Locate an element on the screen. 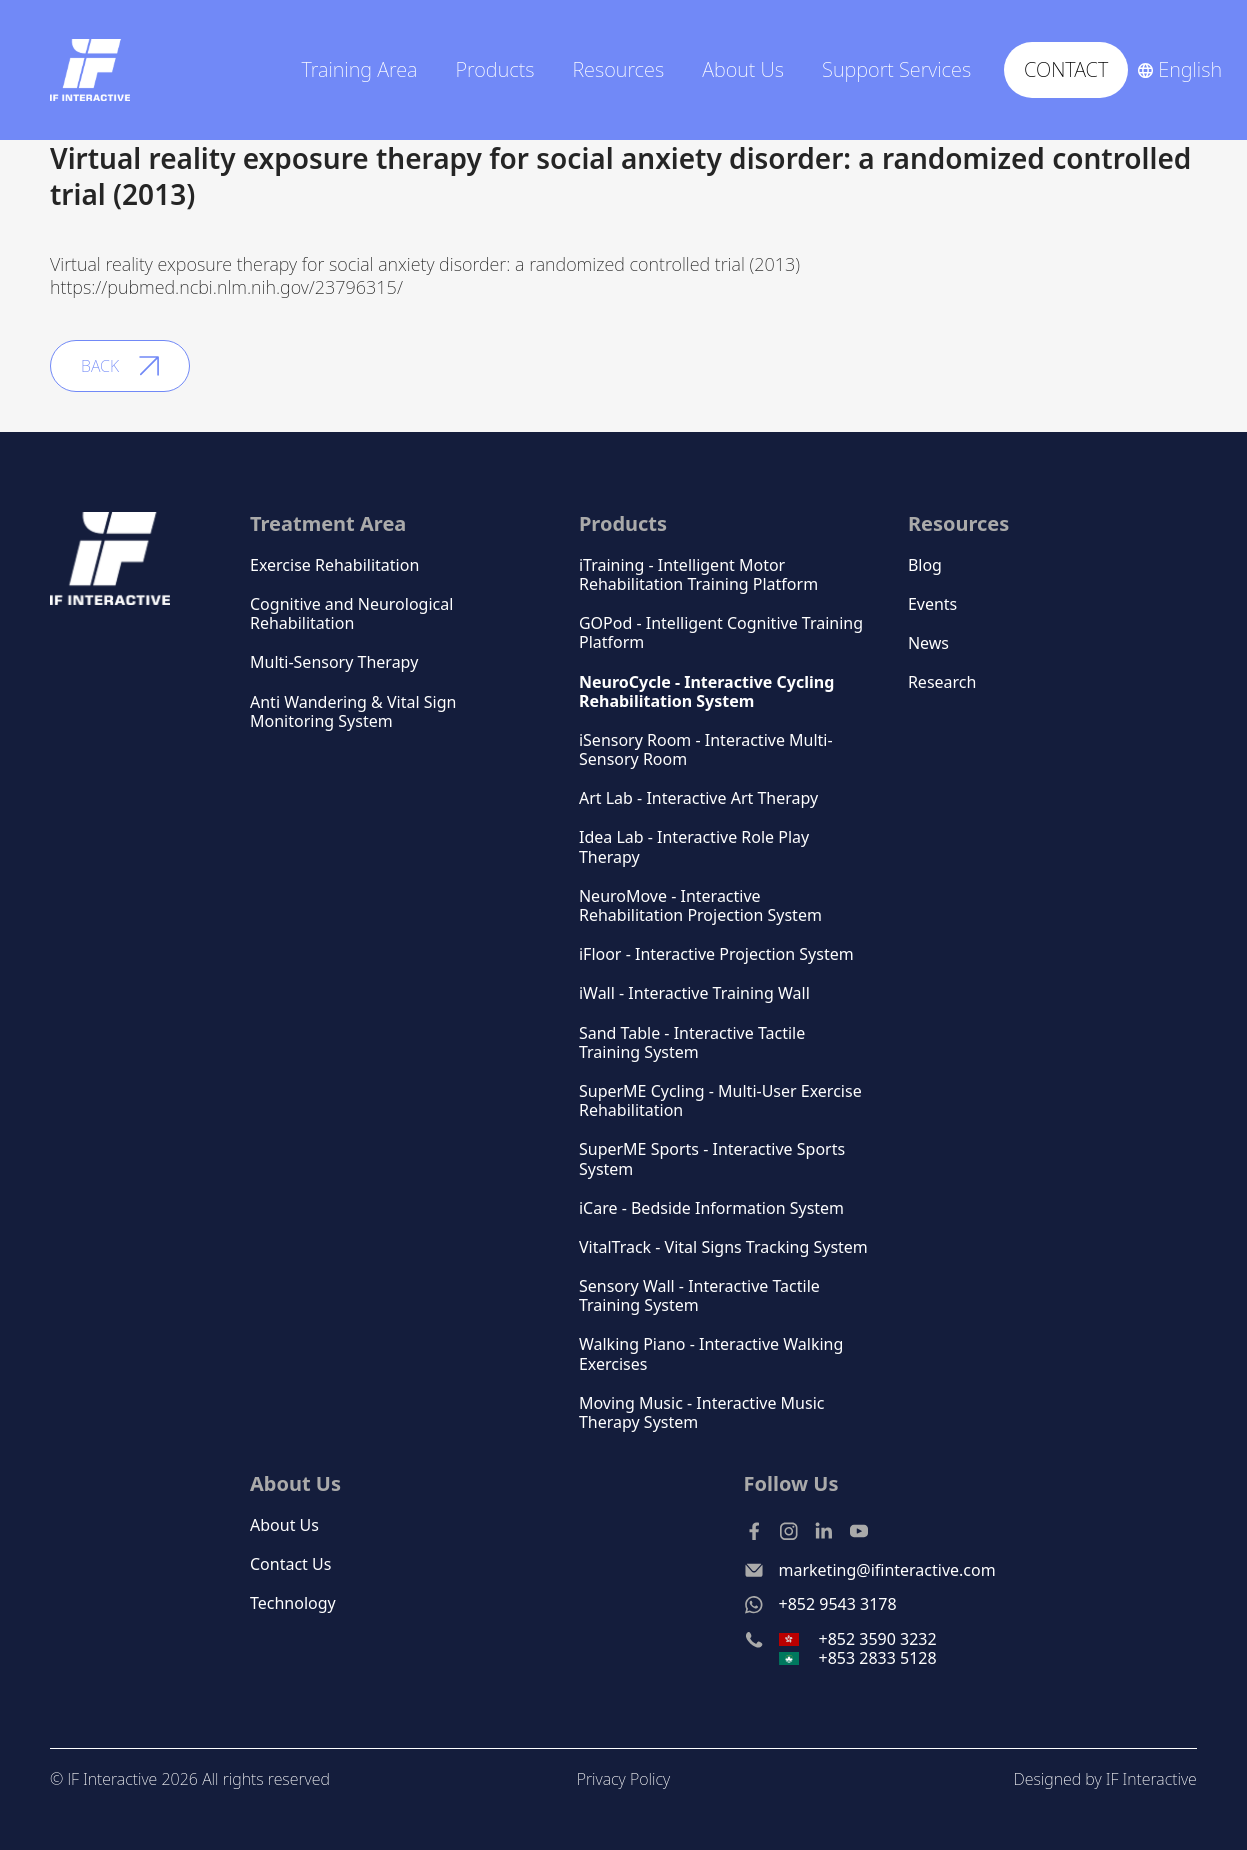 The height and width of the screenshot is (1850, 1247). iCare - Bedside Information System is located at coordinates (711, 1208).